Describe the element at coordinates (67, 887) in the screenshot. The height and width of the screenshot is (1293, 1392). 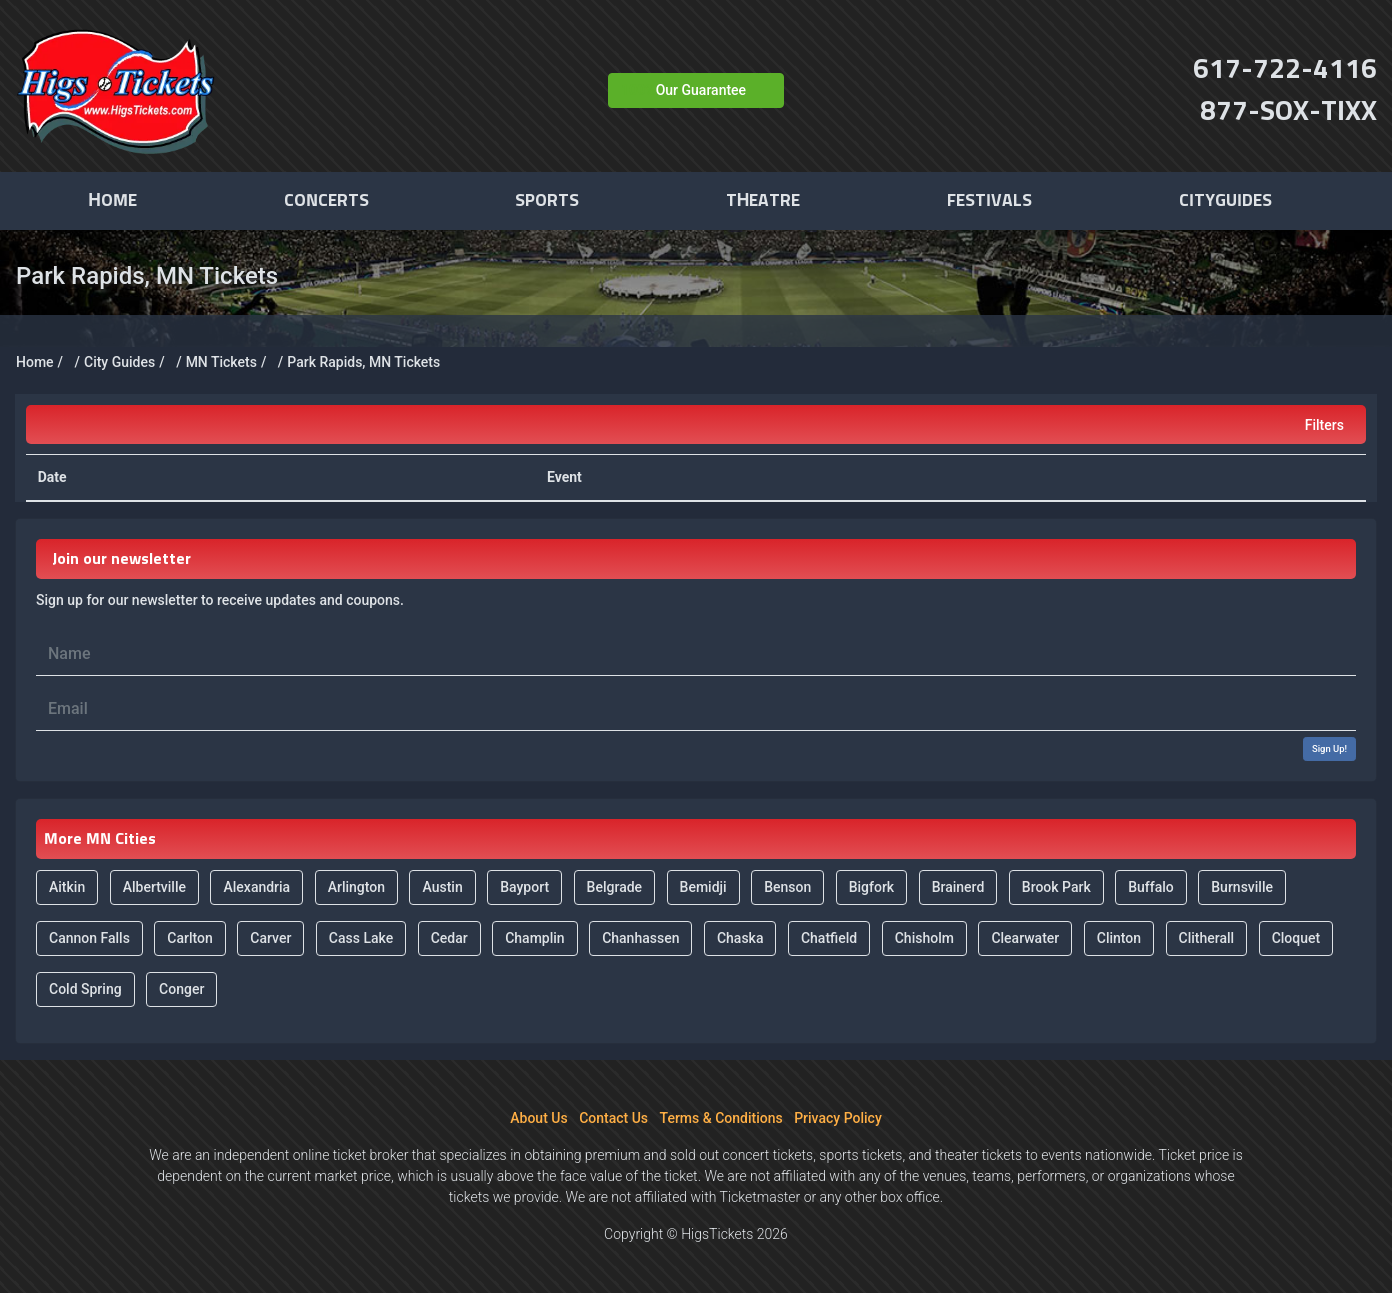
I see `Aitkin` at that location.